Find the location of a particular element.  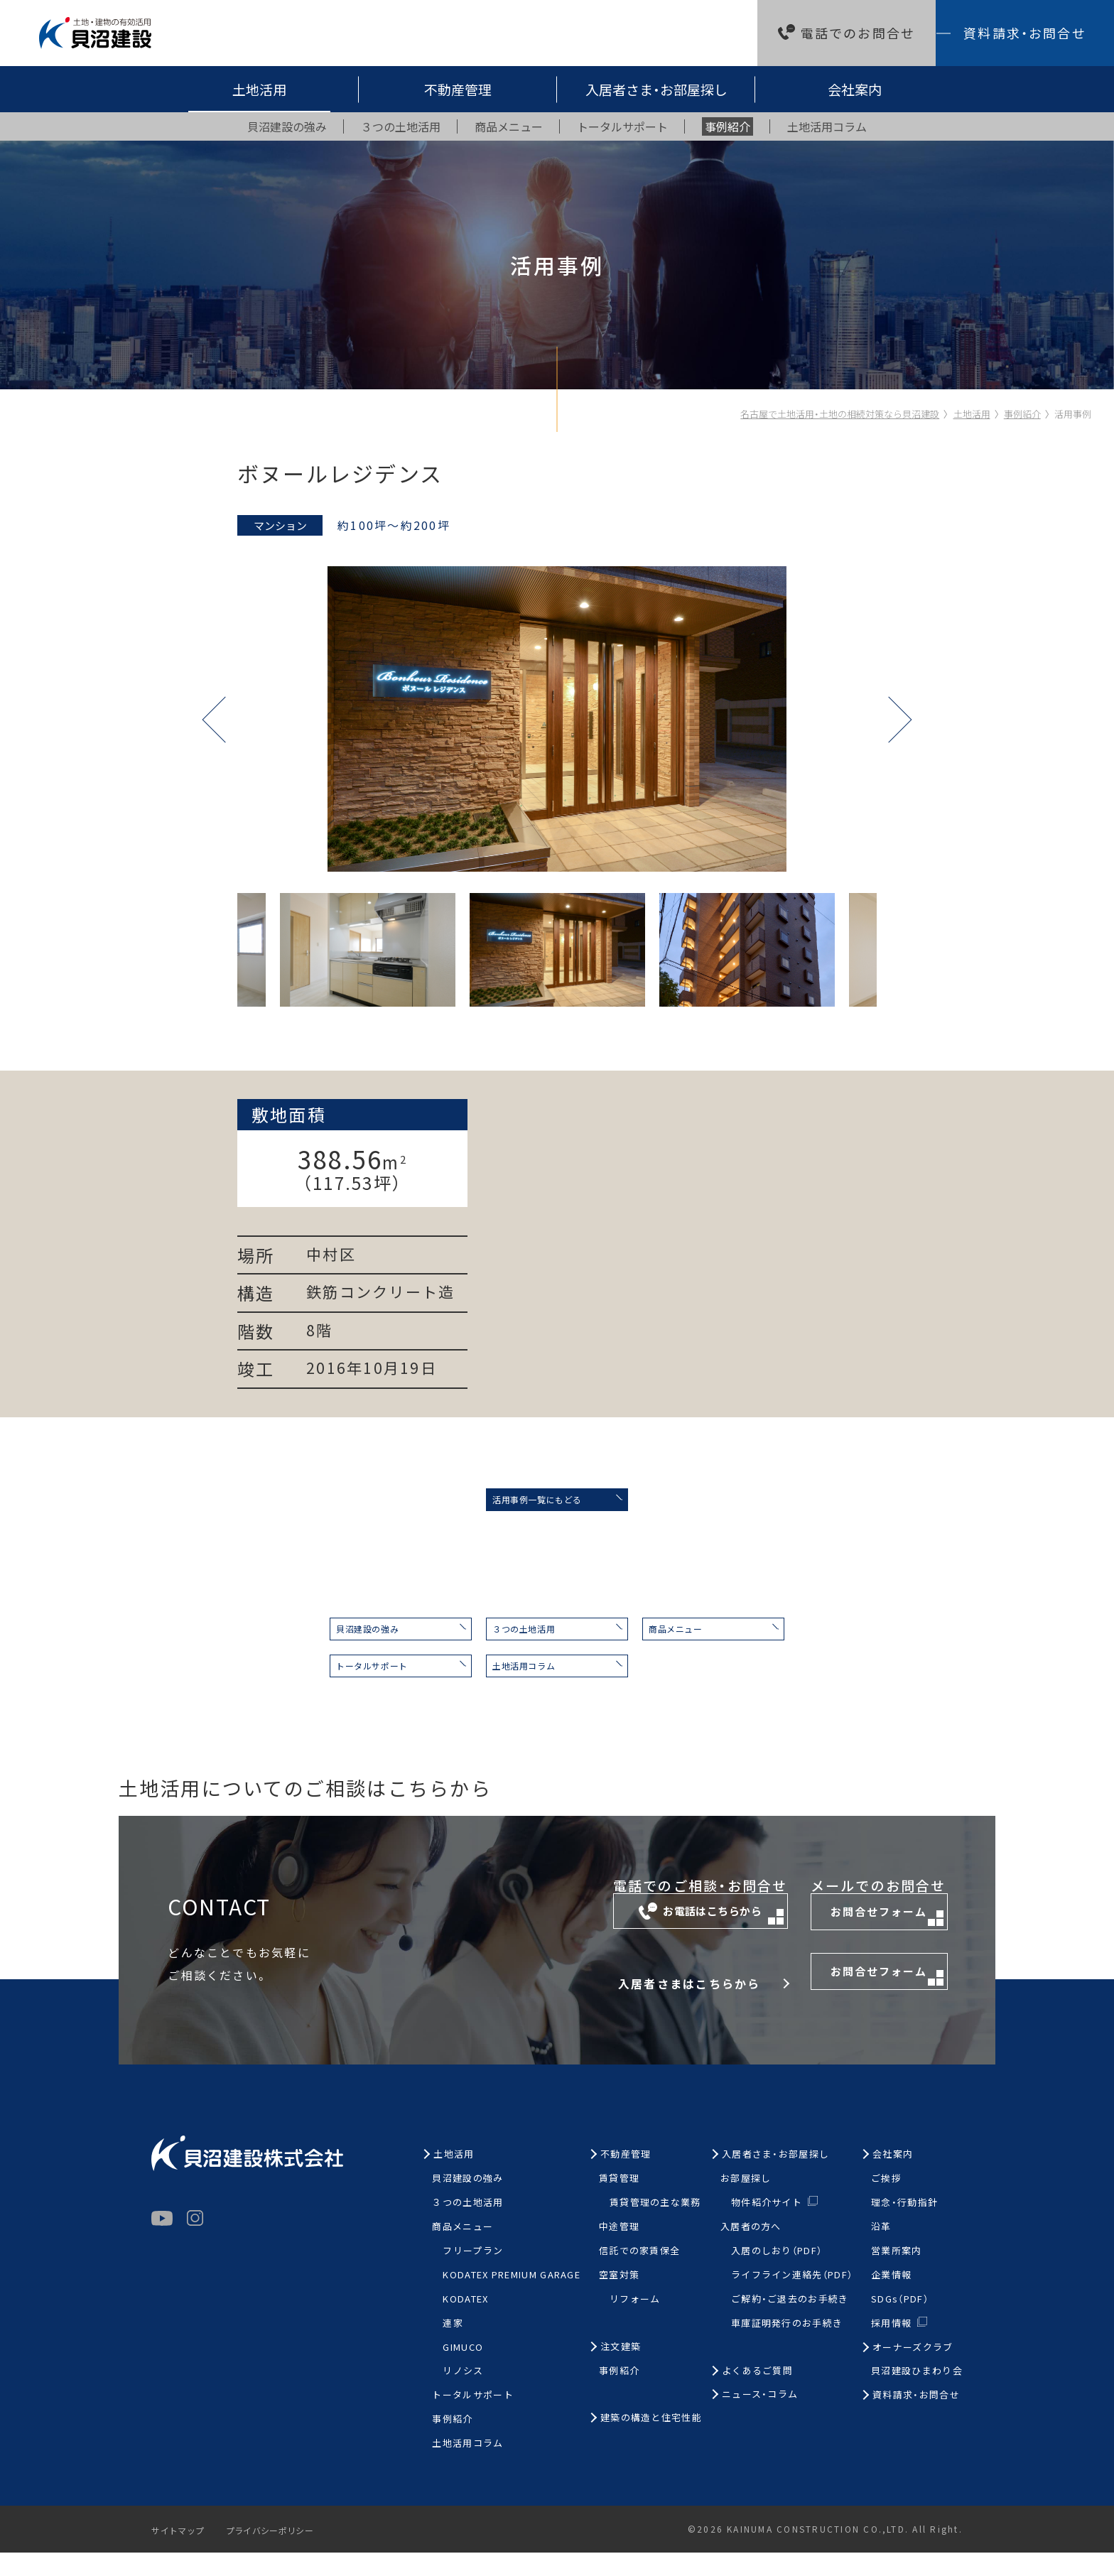

会社案内 is located at coordinates (855, 89).